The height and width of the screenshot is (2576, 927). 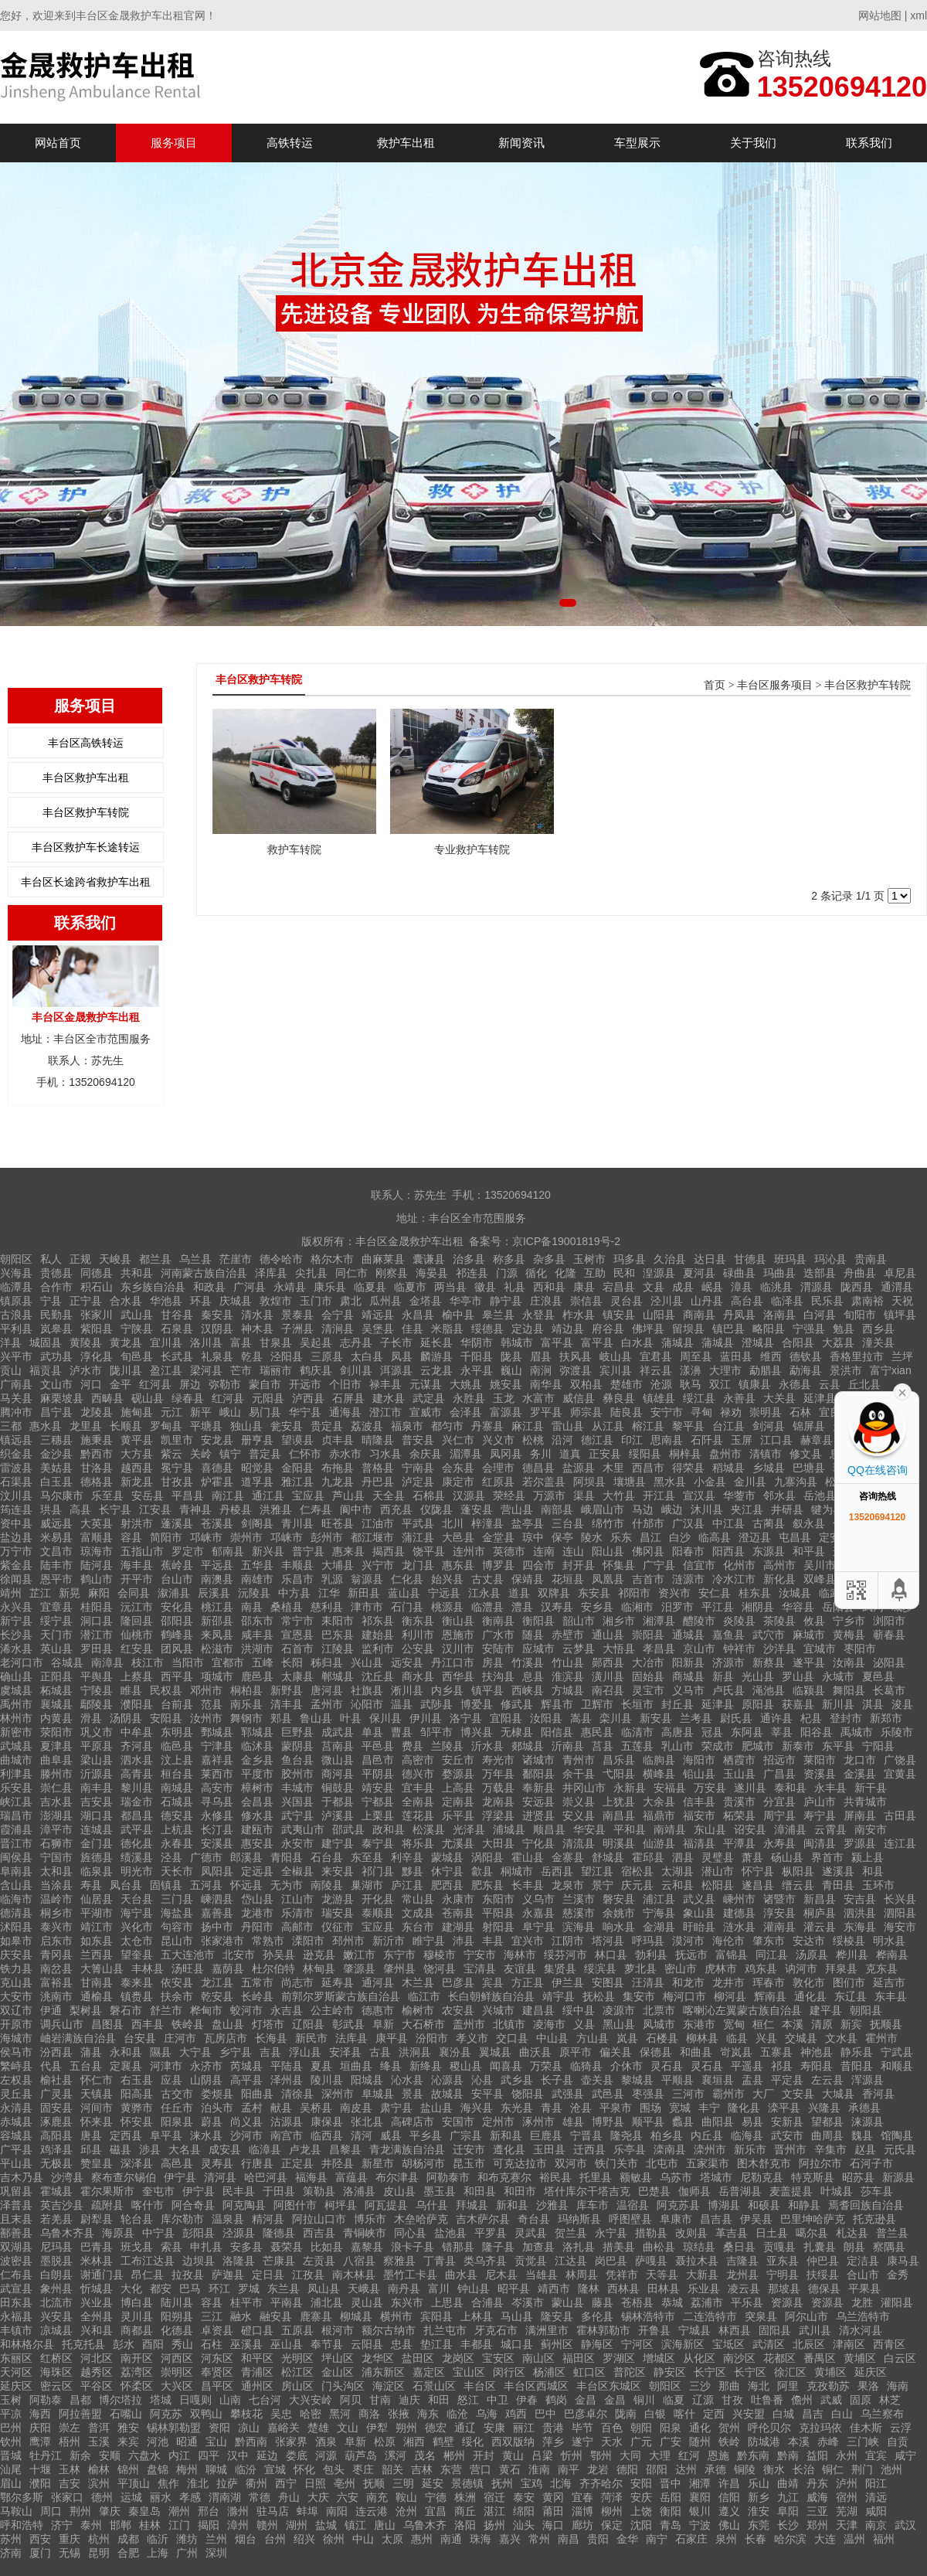 What do you see at coordinates (524, 2497) in the screenshot?
I see `泰安` at bounding box center [524, 2497].